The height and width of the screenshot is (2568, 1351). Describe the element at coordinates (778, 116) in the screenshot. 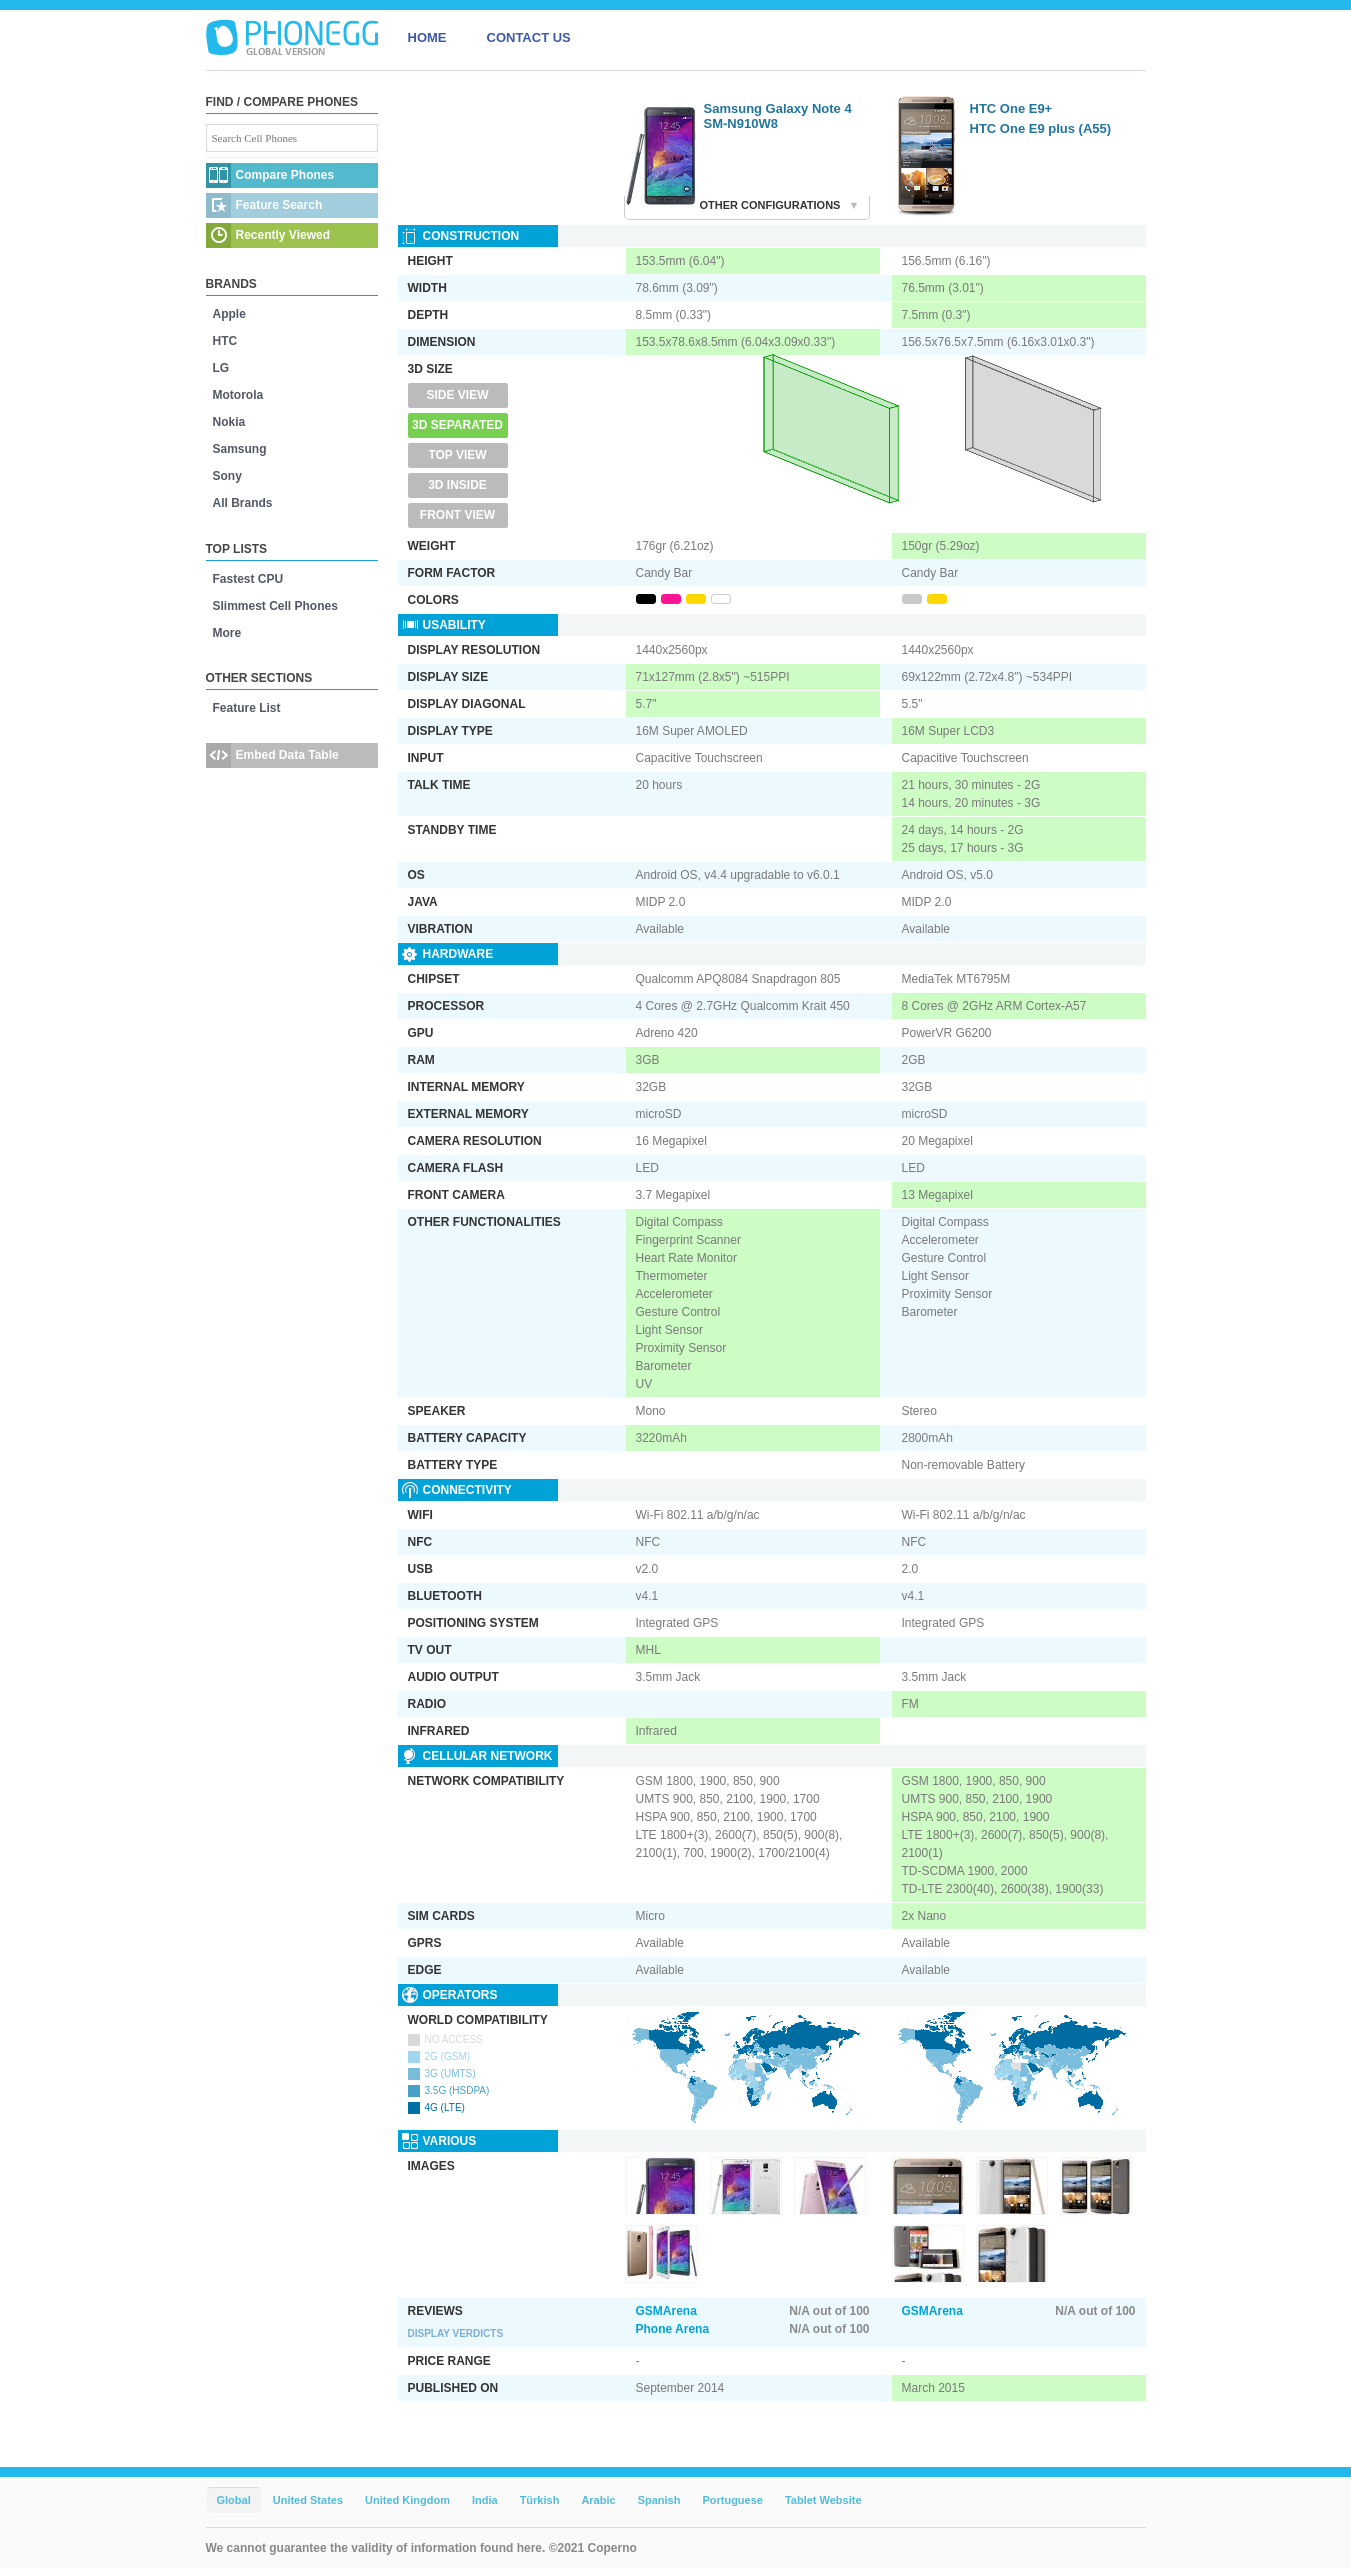

I see `Samsung Galaxy Note 4 SM-N910W8` at that location.